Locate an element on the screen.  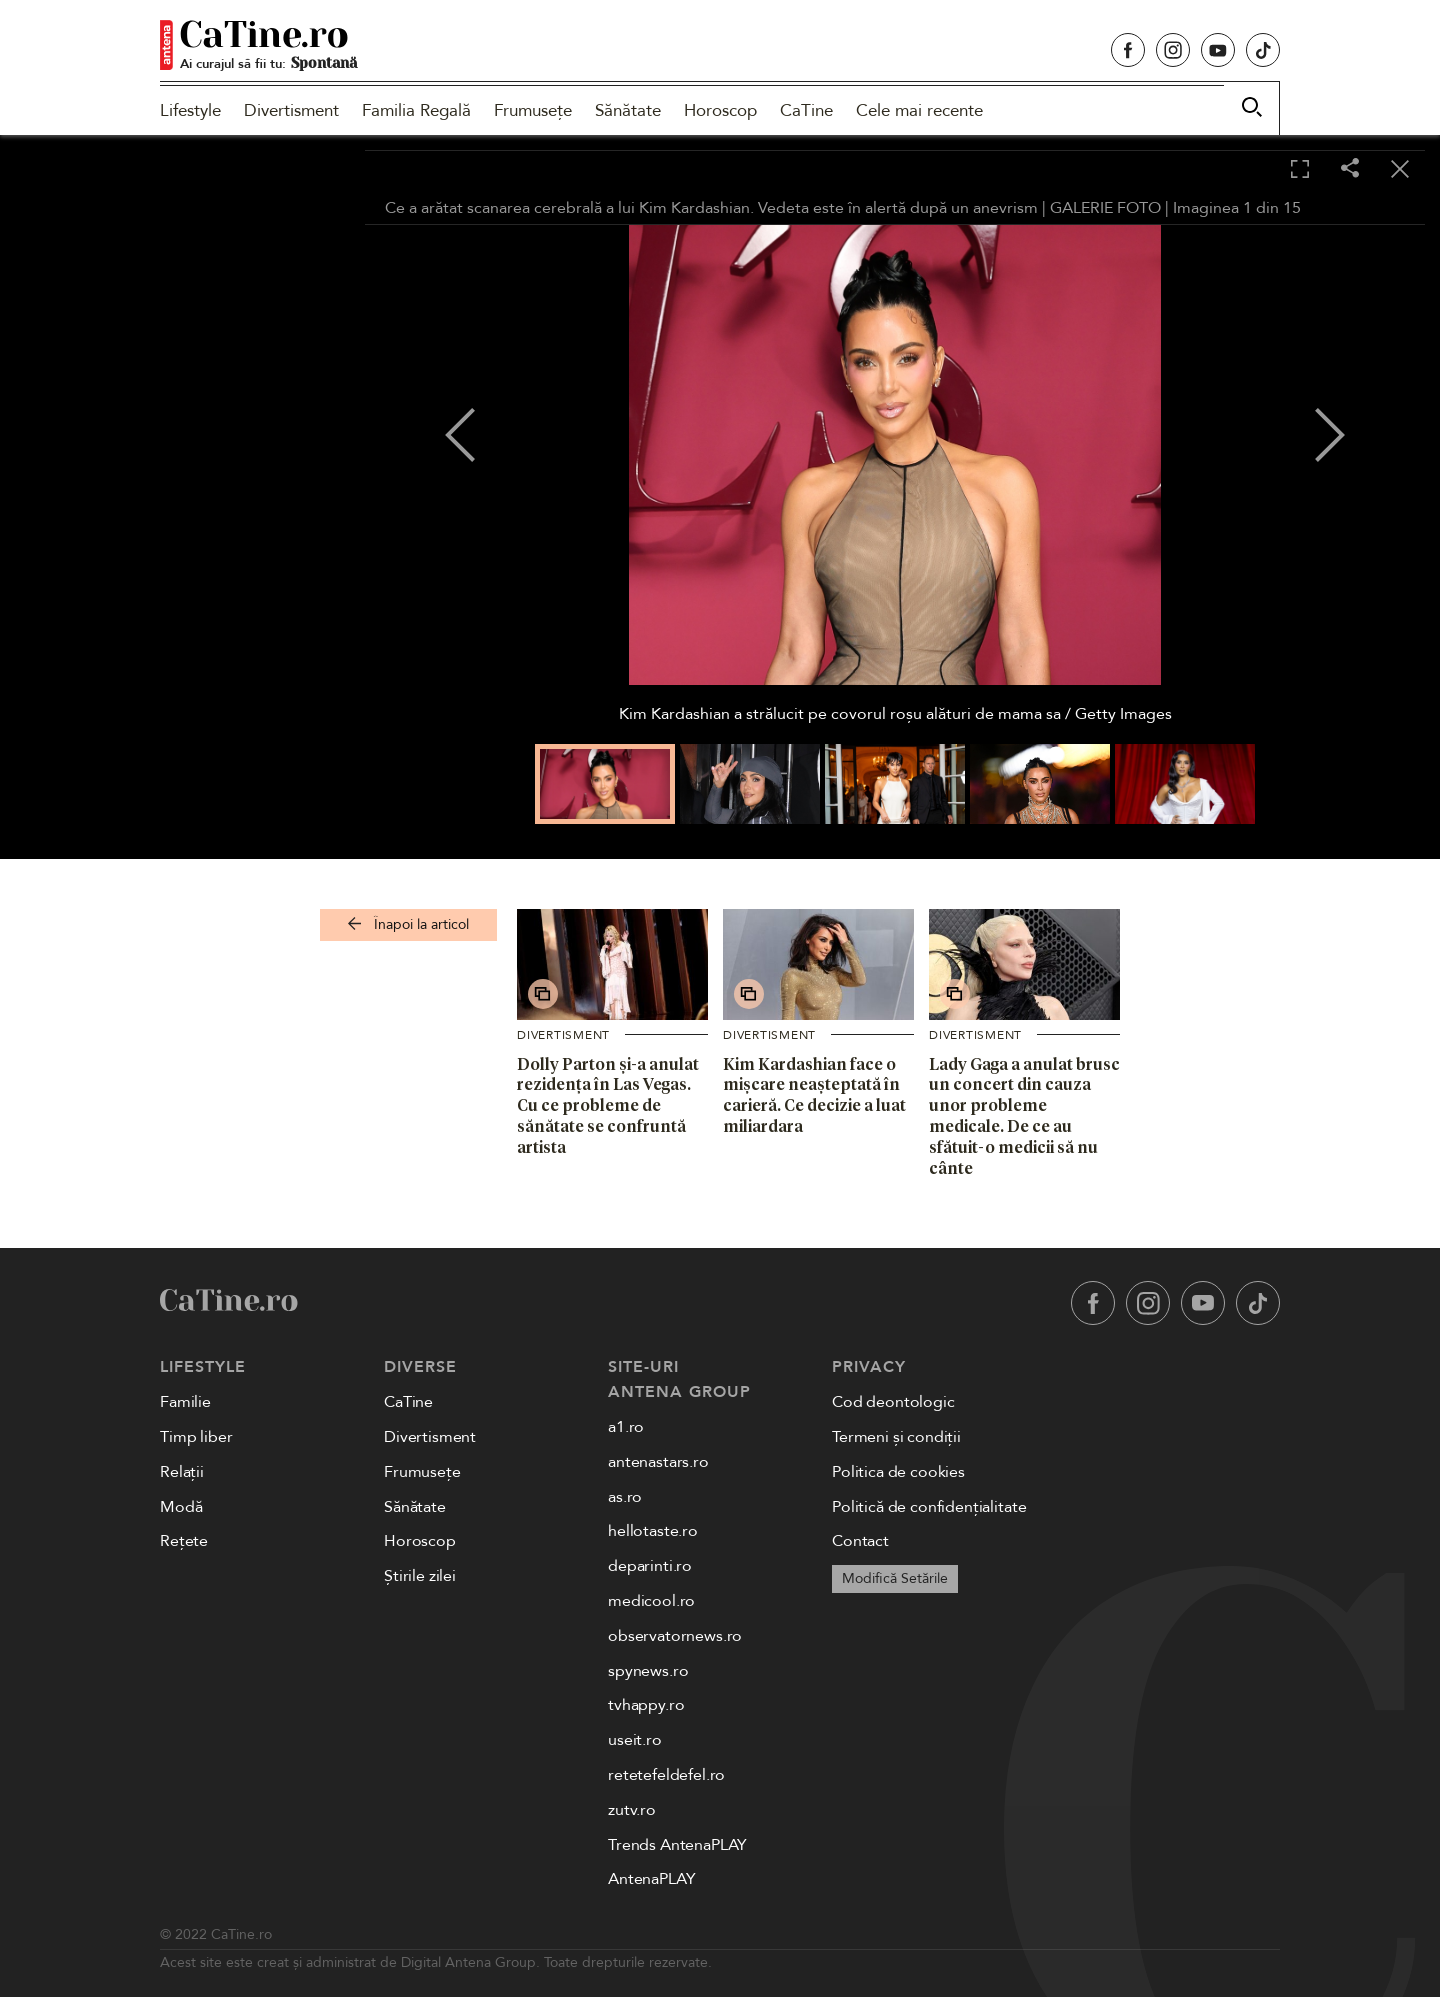
Termeni și condiții is located at coordinates (896, 1437).